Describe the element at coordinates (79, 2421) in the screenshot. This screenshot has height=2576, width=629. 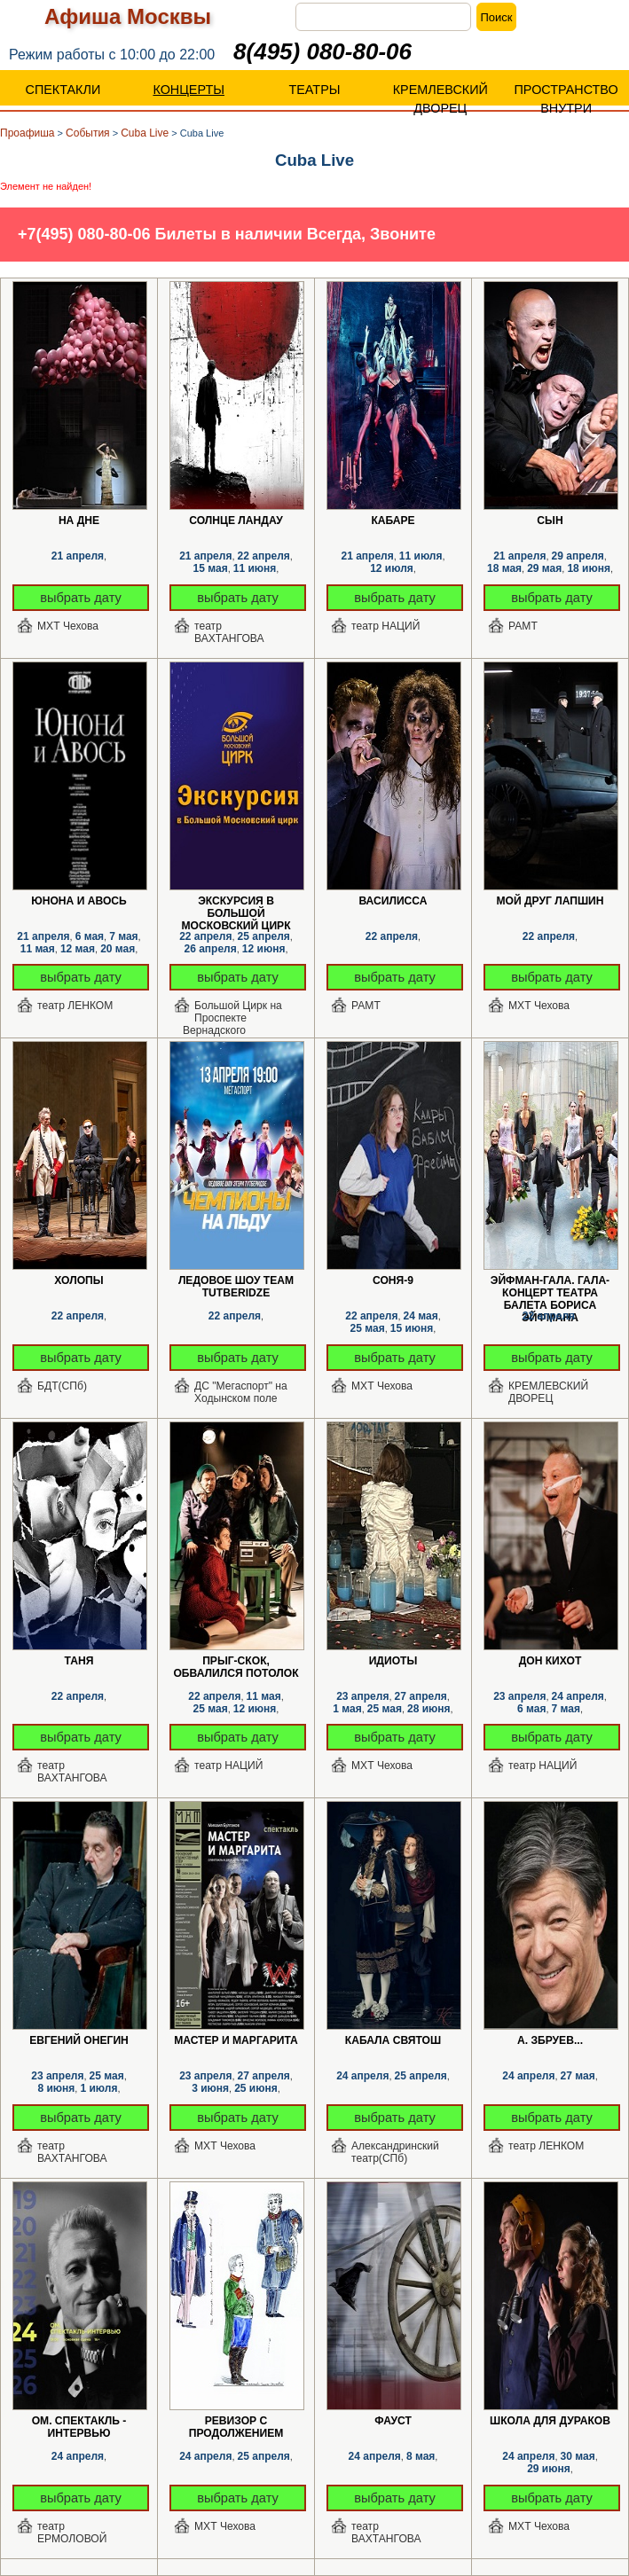
I see `ОМ. Спектакль - интервью` at that location.